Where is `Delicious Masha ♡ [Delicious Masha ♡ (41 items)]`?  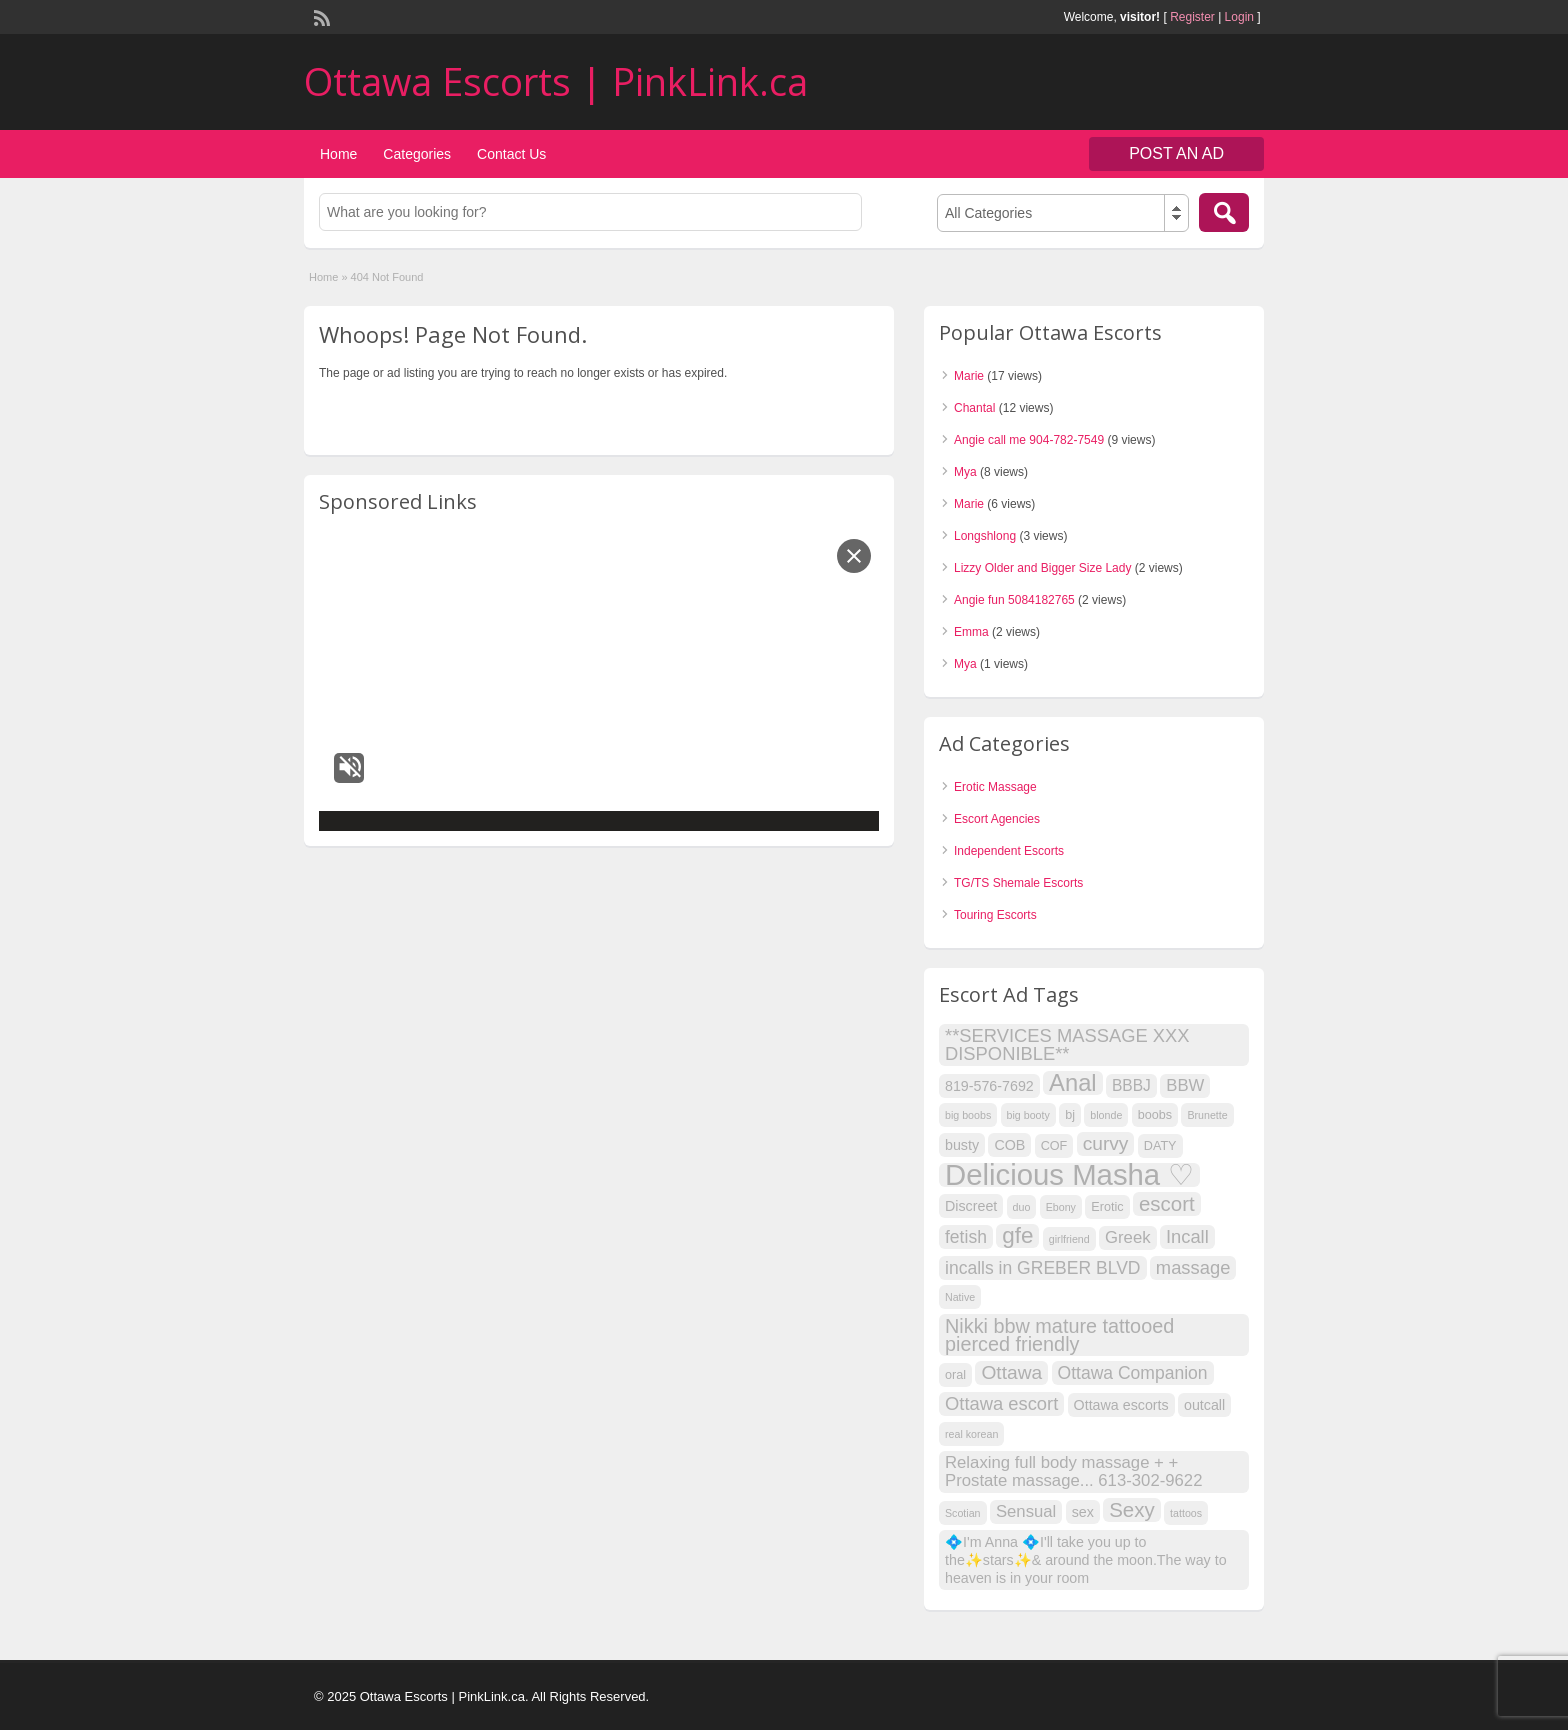 Delicious Masha ♡ [Delicious Masha ♡ (41 items)] is located at coordinates (1069, 1175).